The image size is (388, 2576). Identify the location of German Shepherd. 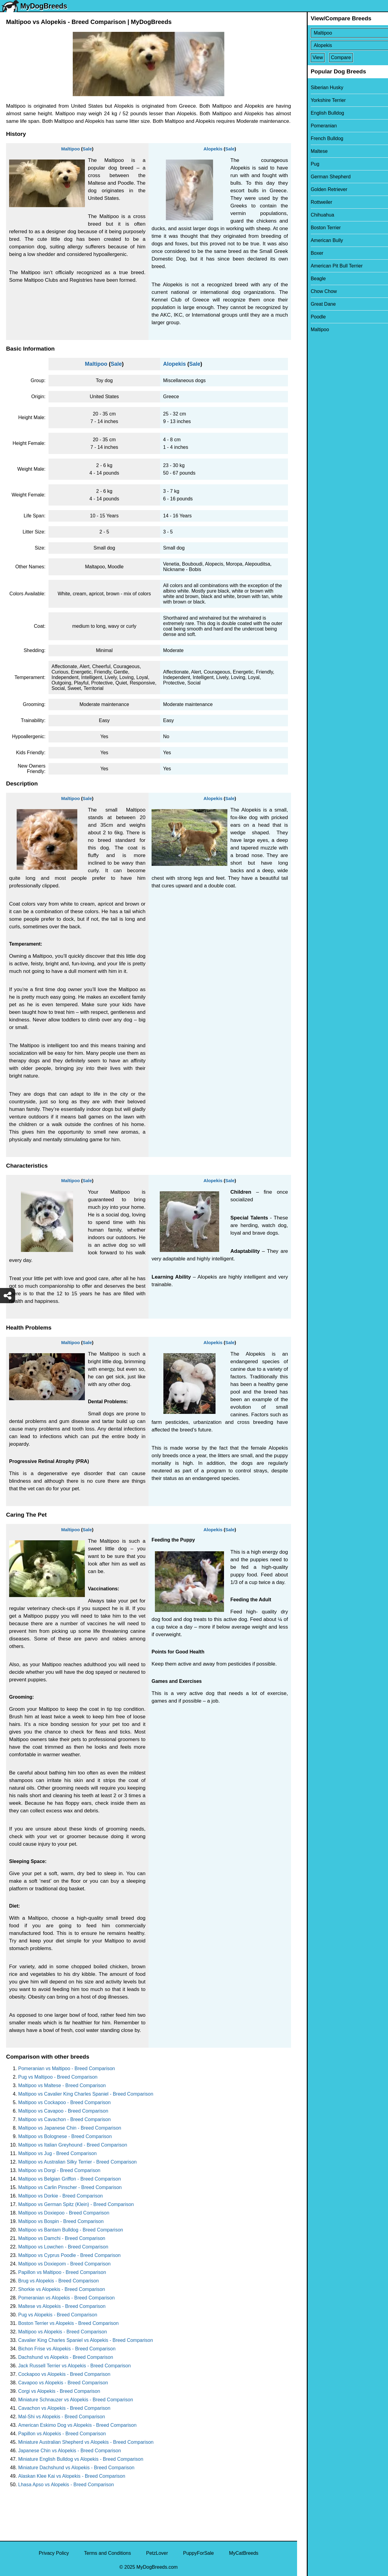
(321, 176).